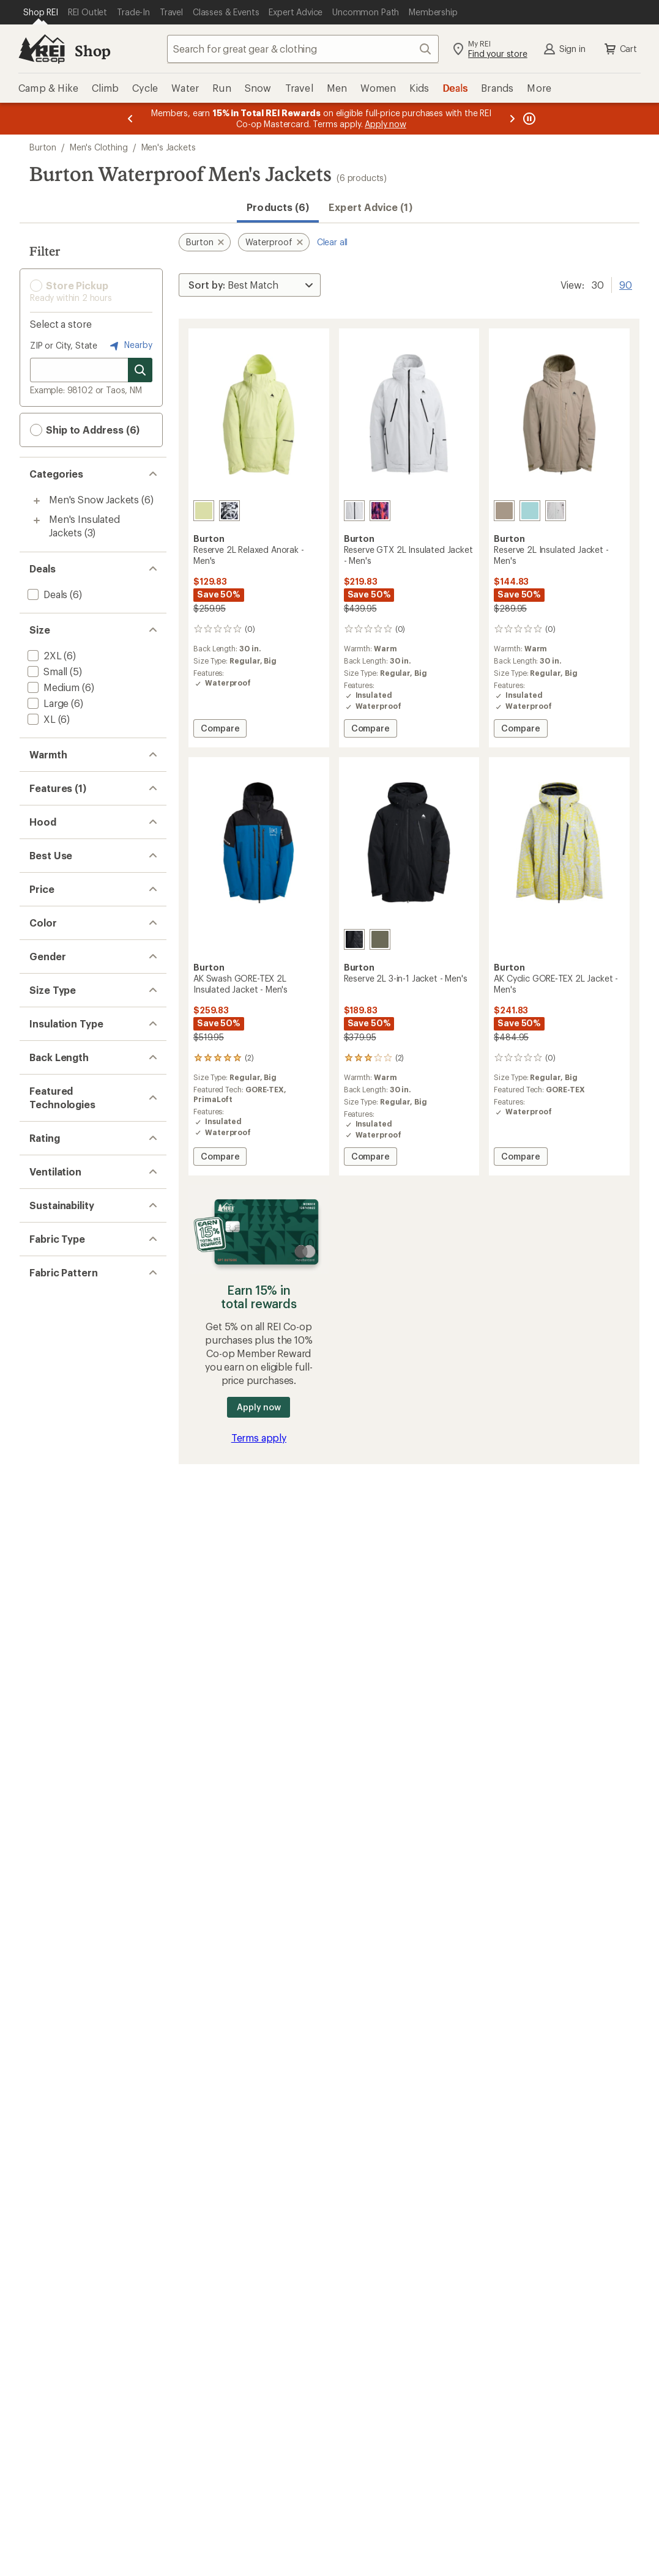 The width and height of the screenshot is (659, 2576). I want to click on ZIP or City, State, so click(63, 345).